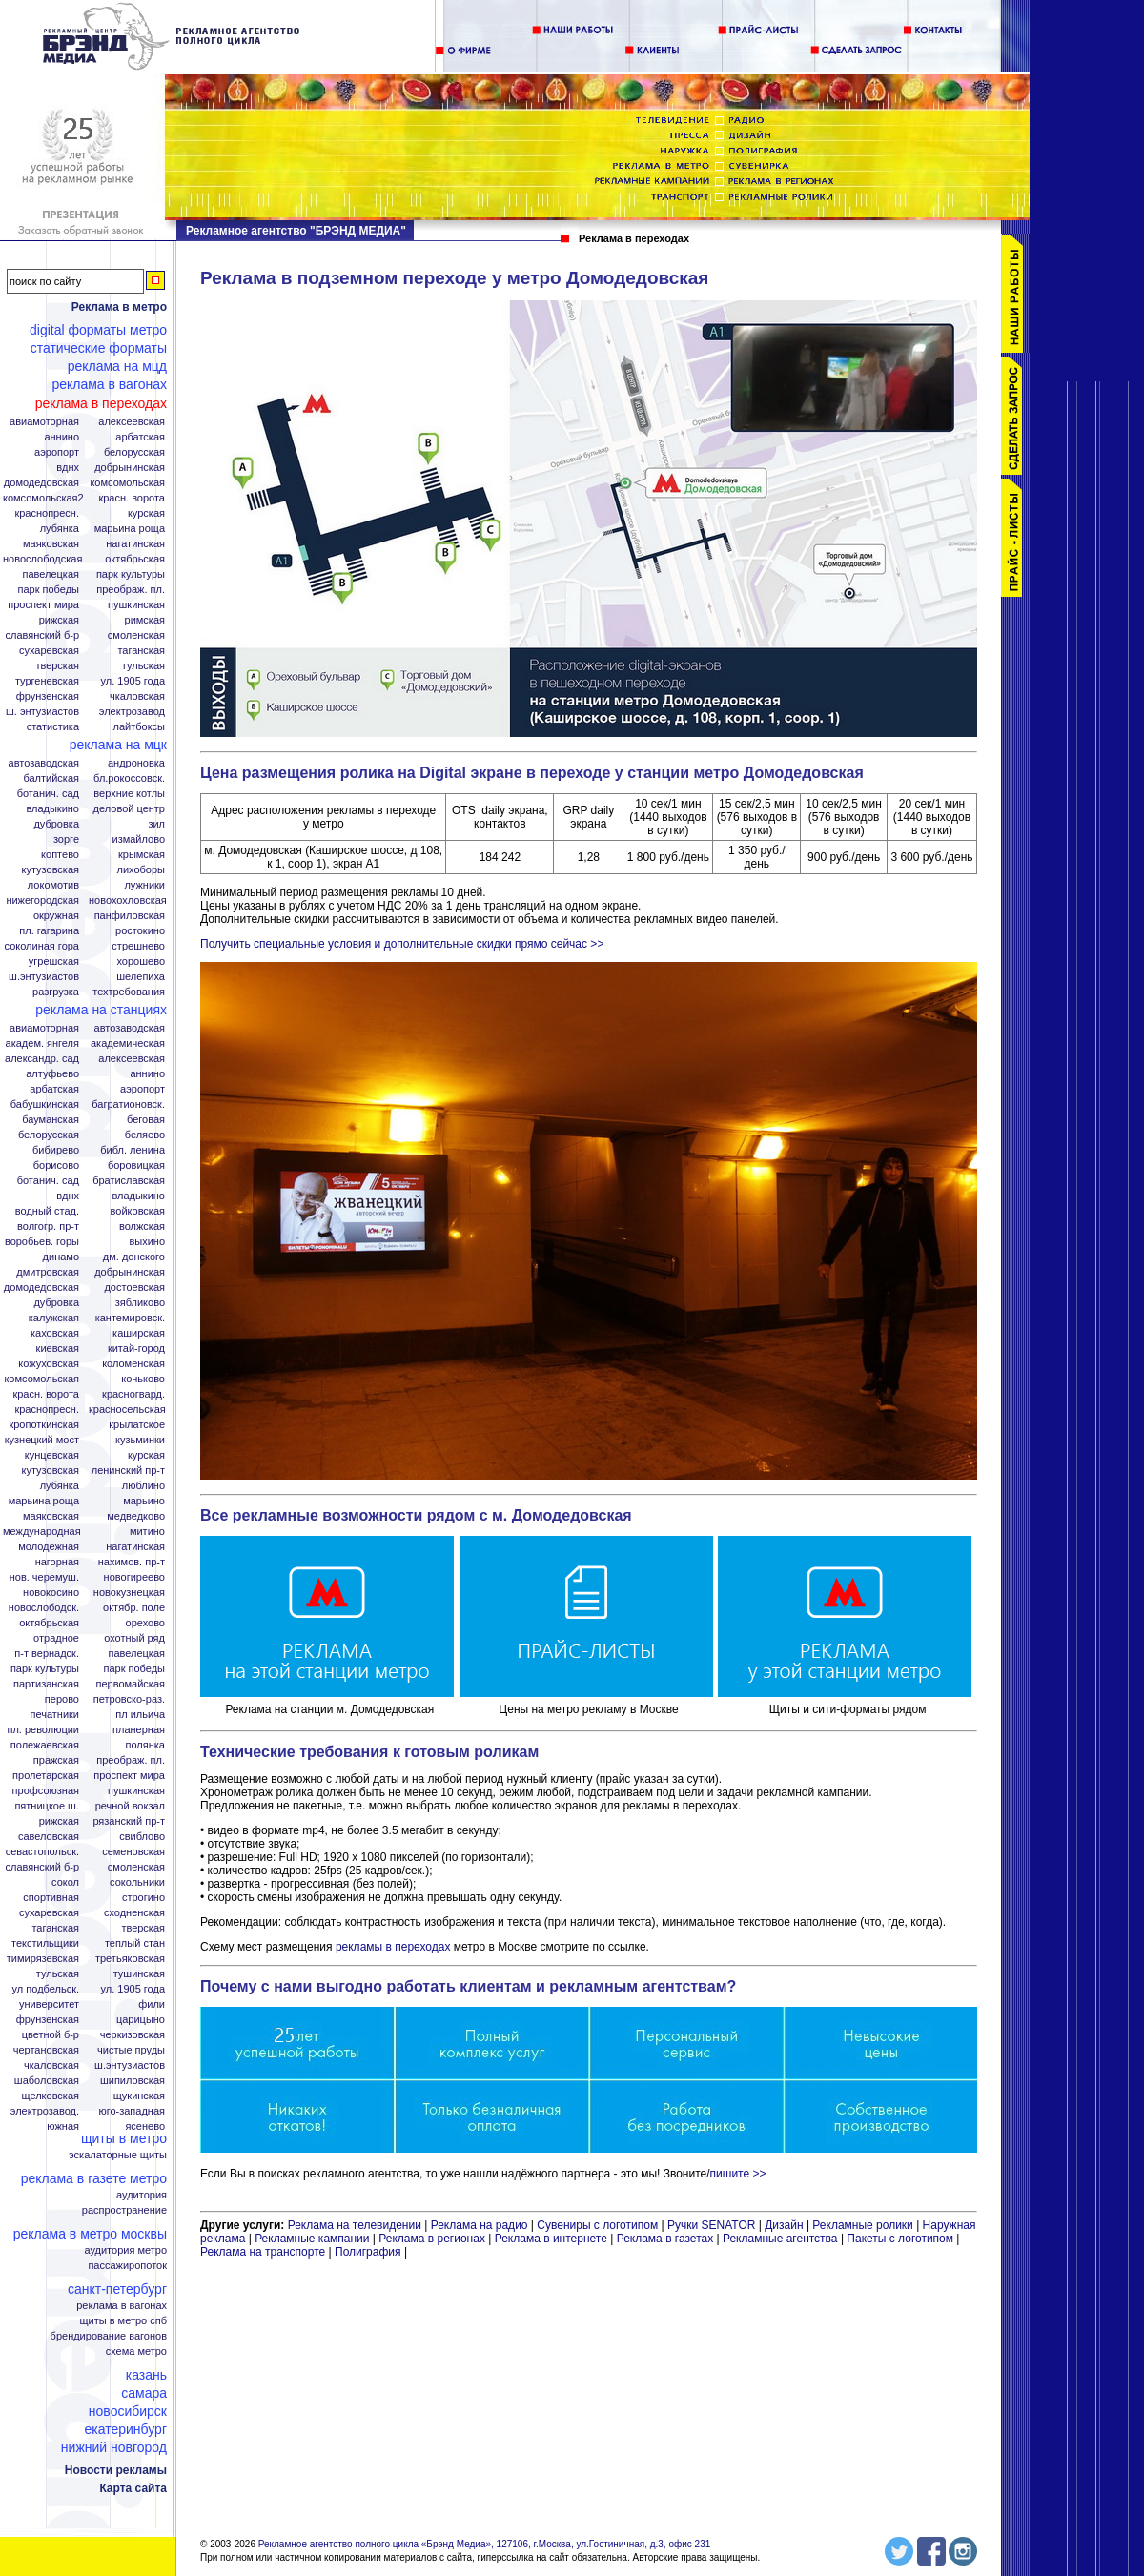  Describe the element at coordinates (140, 2019) in the screenshot. I see `Царицыно` at that location.